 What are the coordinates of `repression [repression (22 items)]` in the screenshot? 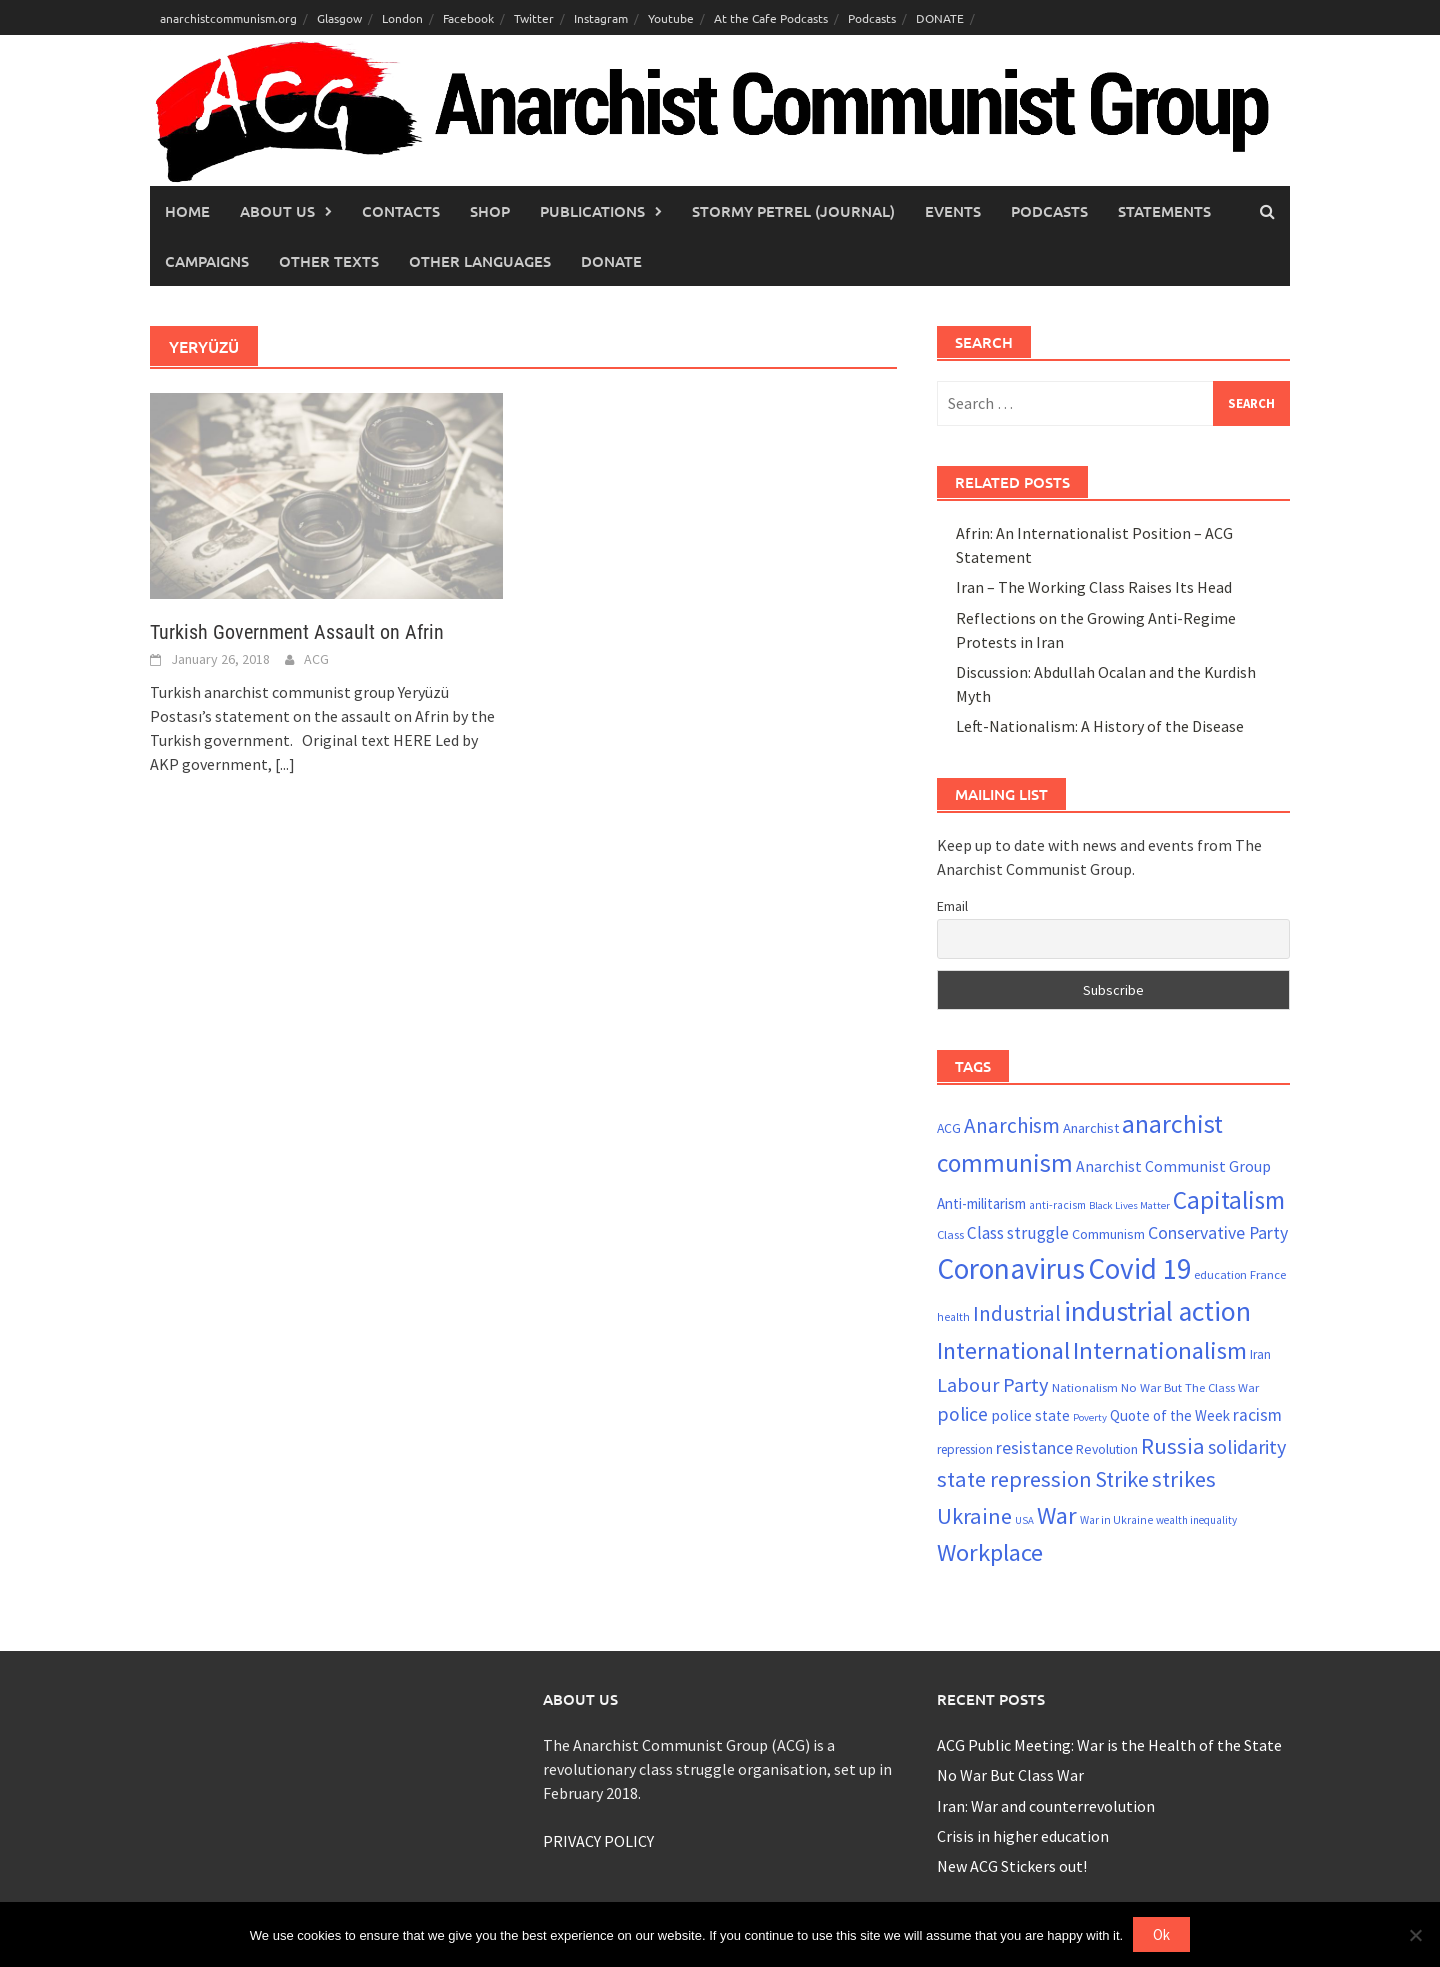 It's located at (965, 1449).